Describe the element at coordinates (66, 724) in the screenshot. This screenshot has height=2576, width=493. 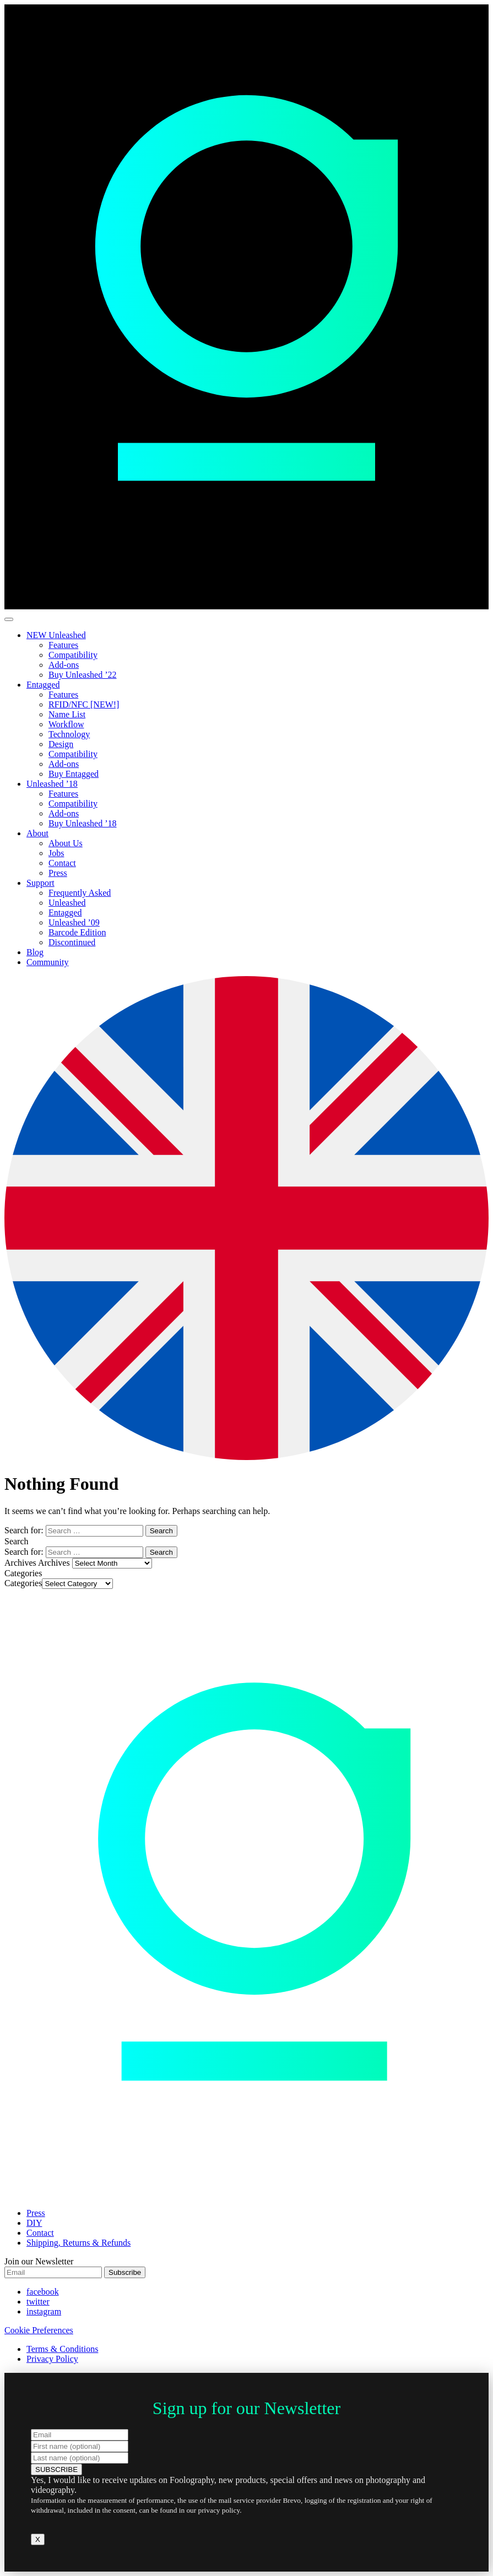
I see `Workflow` at that location.